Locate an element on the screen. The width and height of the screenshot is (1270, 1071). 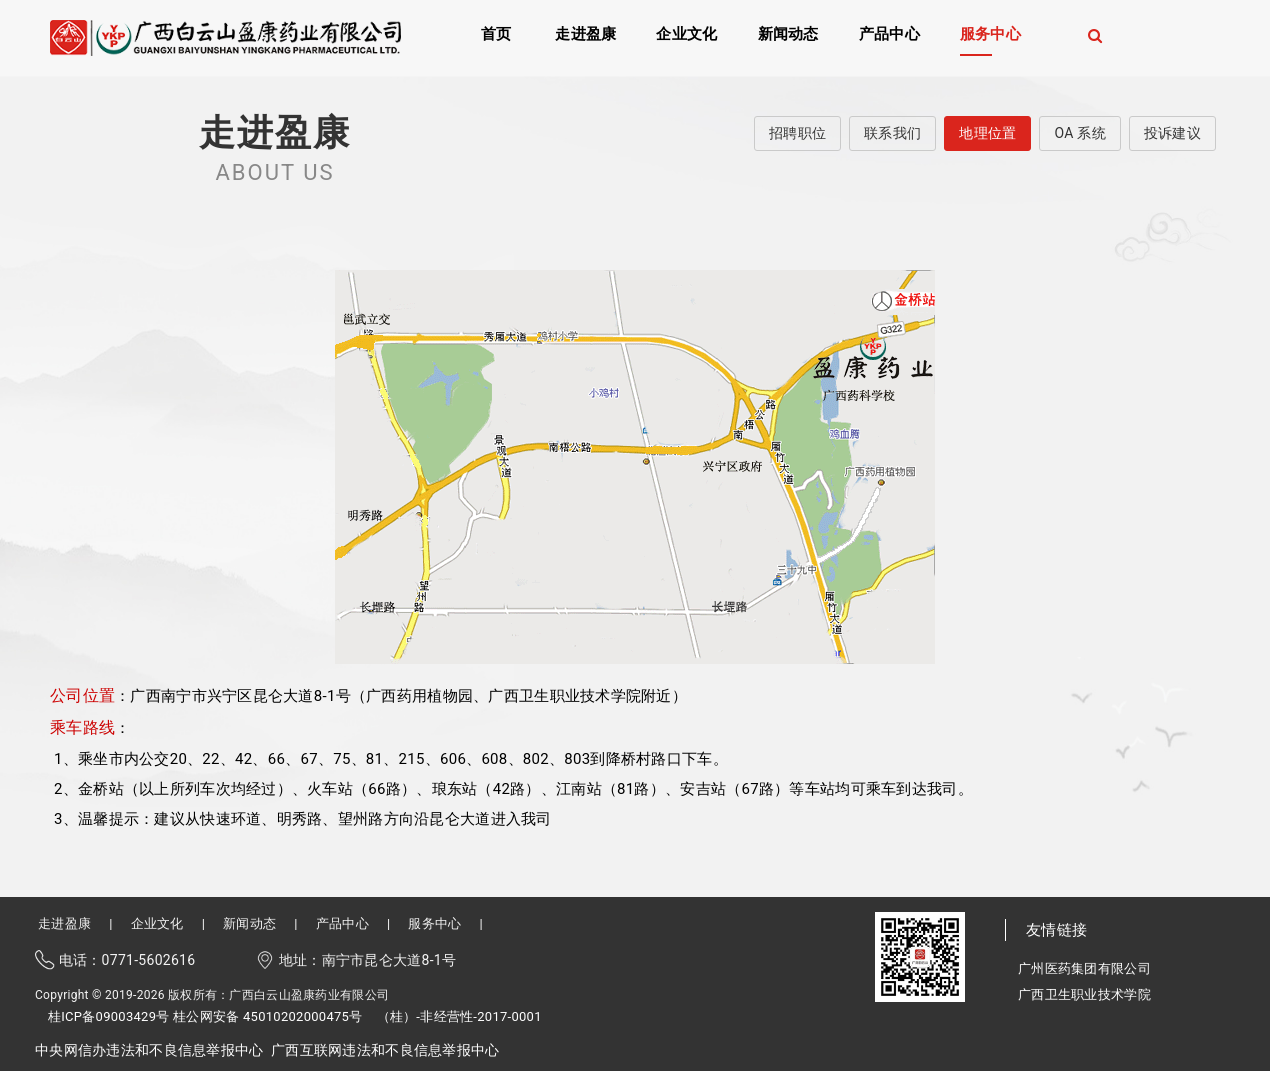
桂ICP备09003429号 is located at coordinates (109, 1016).